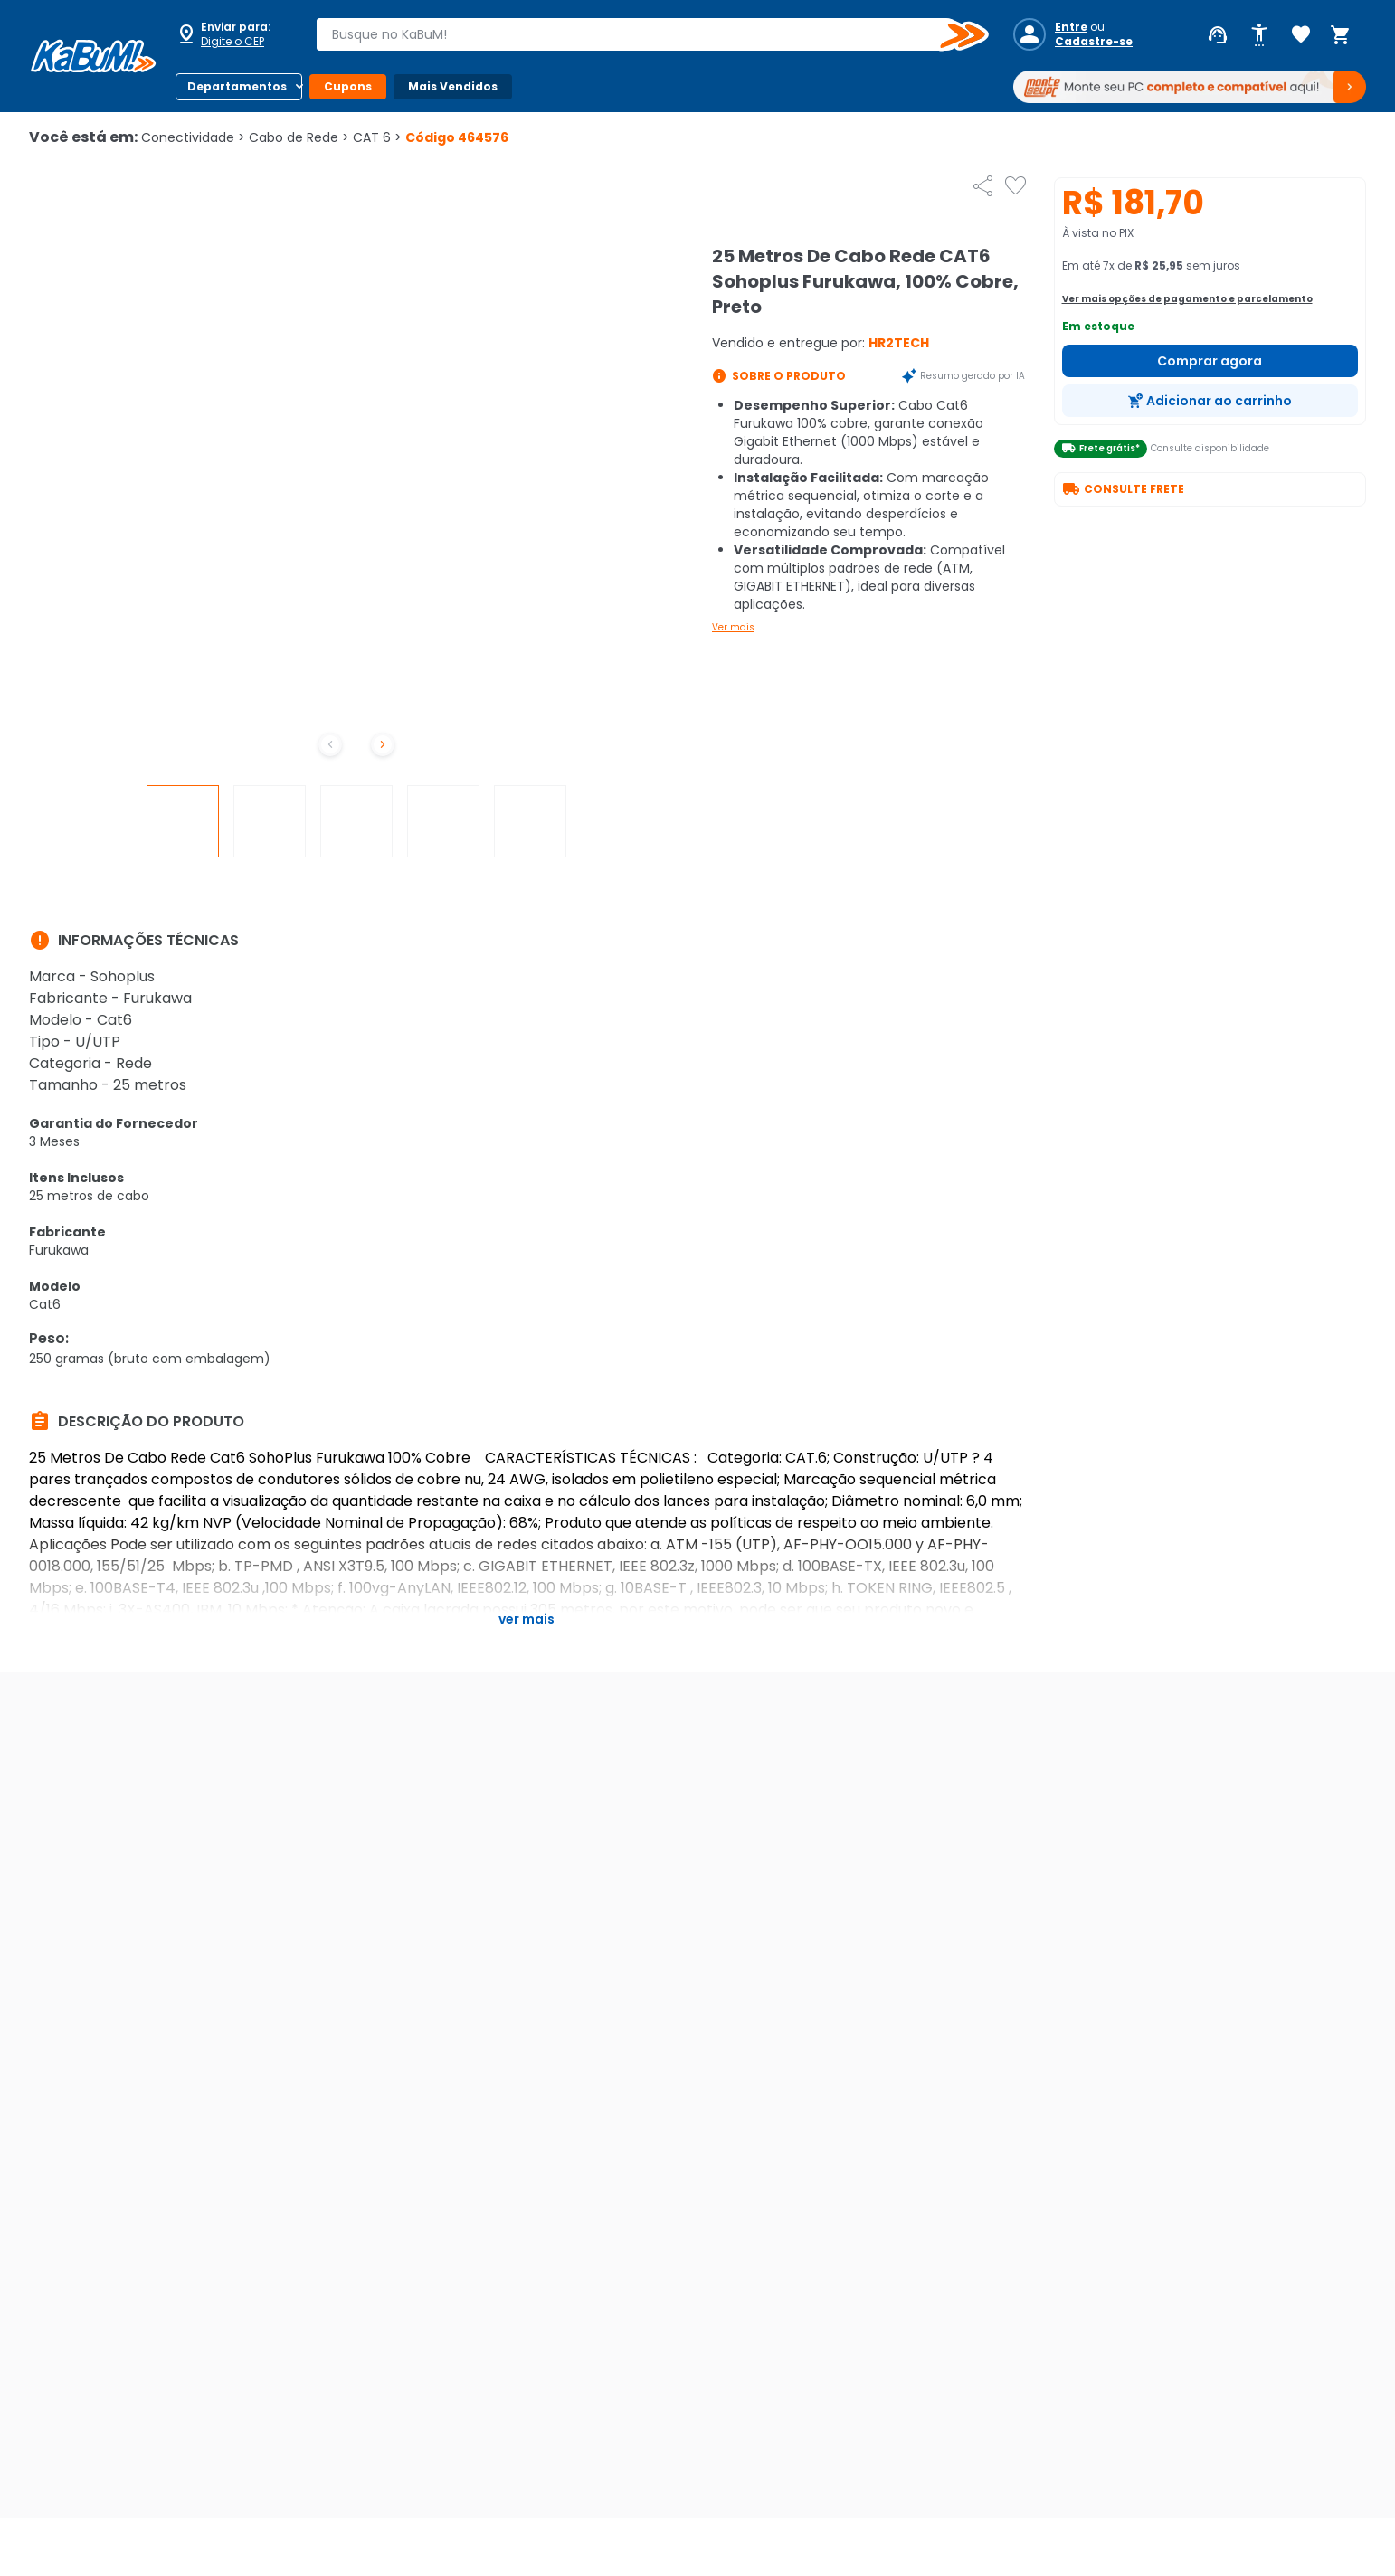  I want to click on Ver mais, so click(733, 627).